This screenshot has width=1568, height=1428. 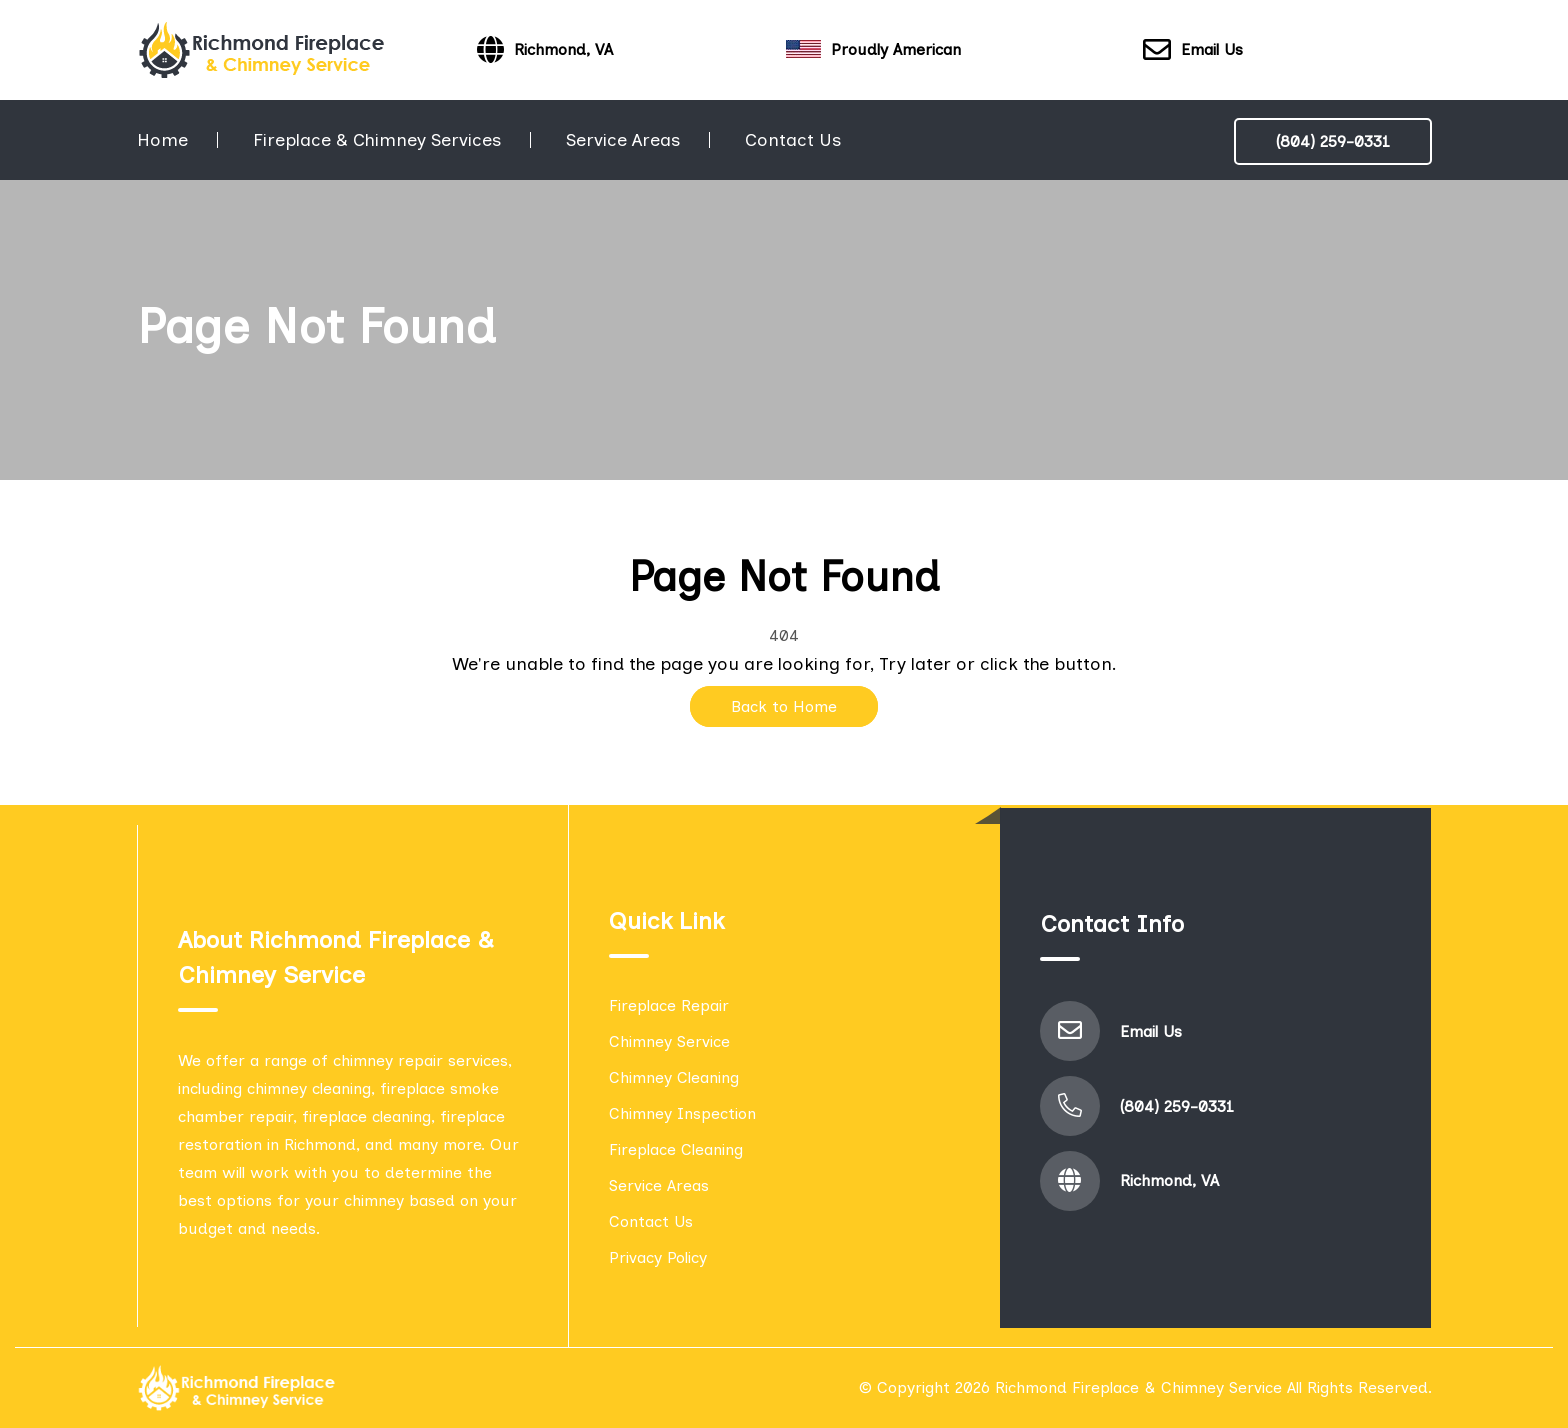 What do you see at coordinates (669, 1041) in the screenshot?
I see `Chimney Service` at bounding box center [669, 1041].